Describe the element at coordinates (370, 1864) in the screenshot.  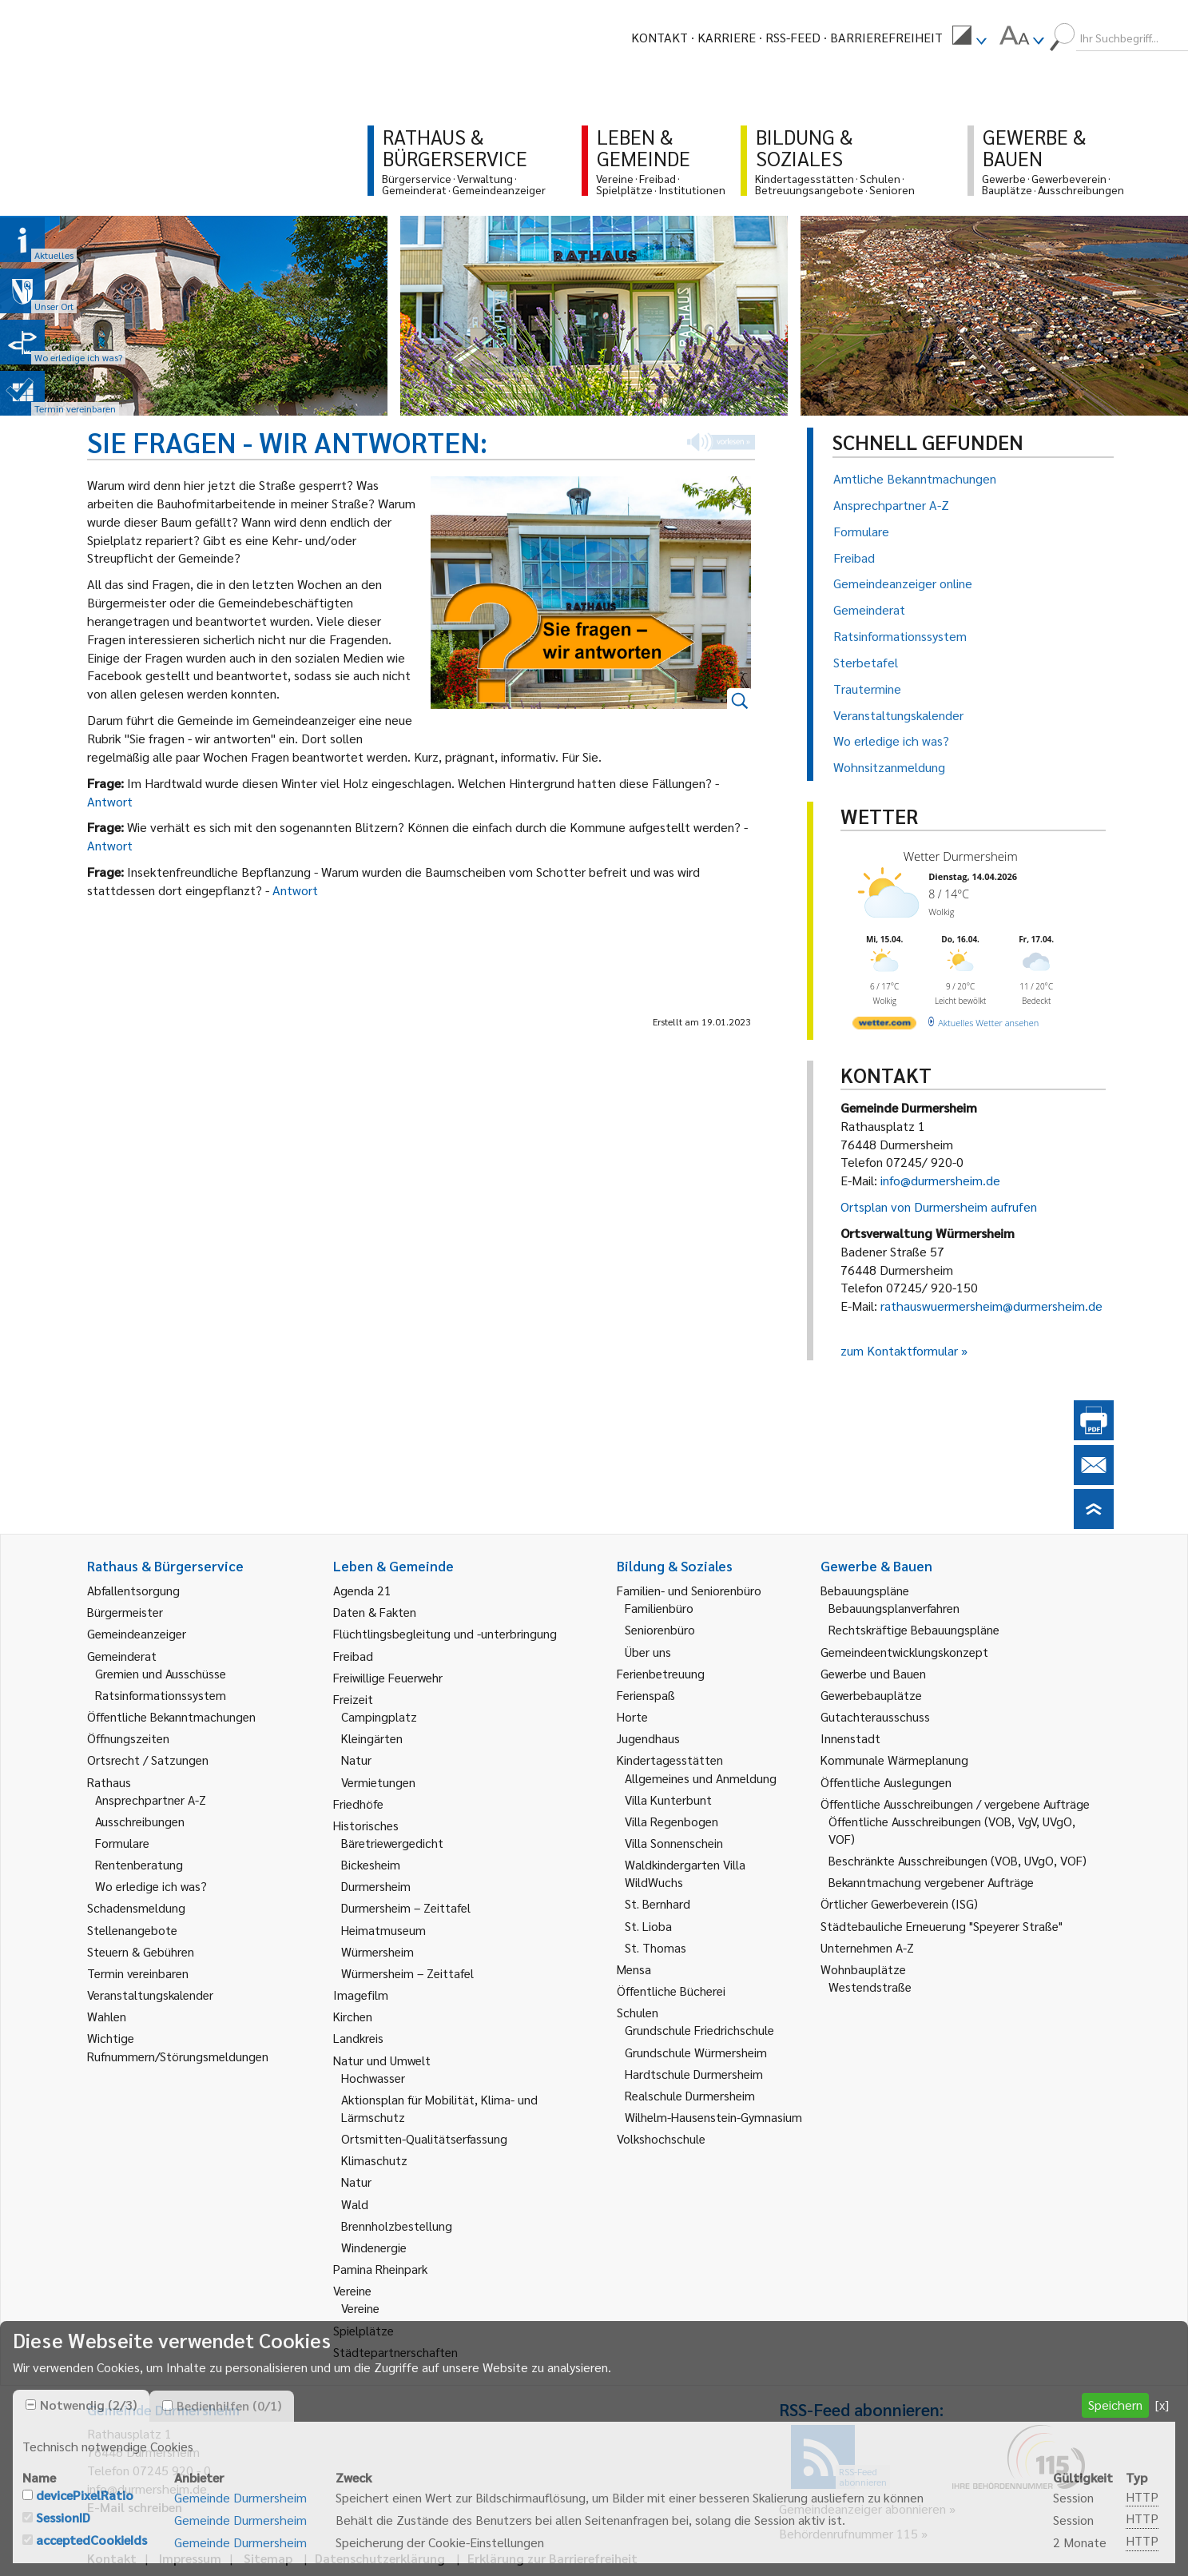
I see `Bickesheim [link]` at that location.